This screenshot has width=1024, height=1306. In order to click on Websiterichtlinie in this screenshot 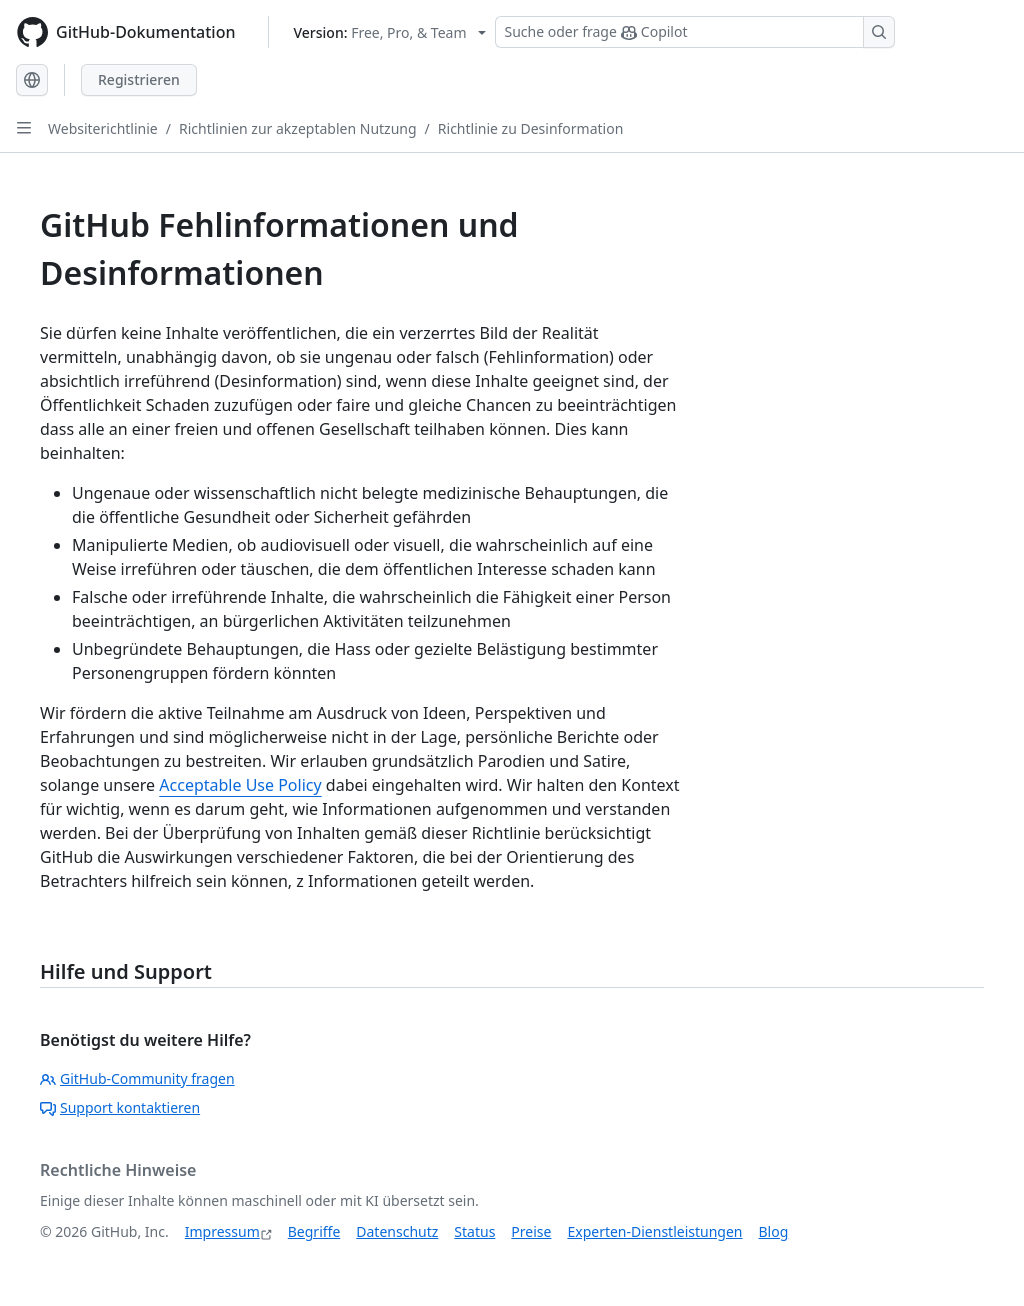, I will do `click(103, 128)`.